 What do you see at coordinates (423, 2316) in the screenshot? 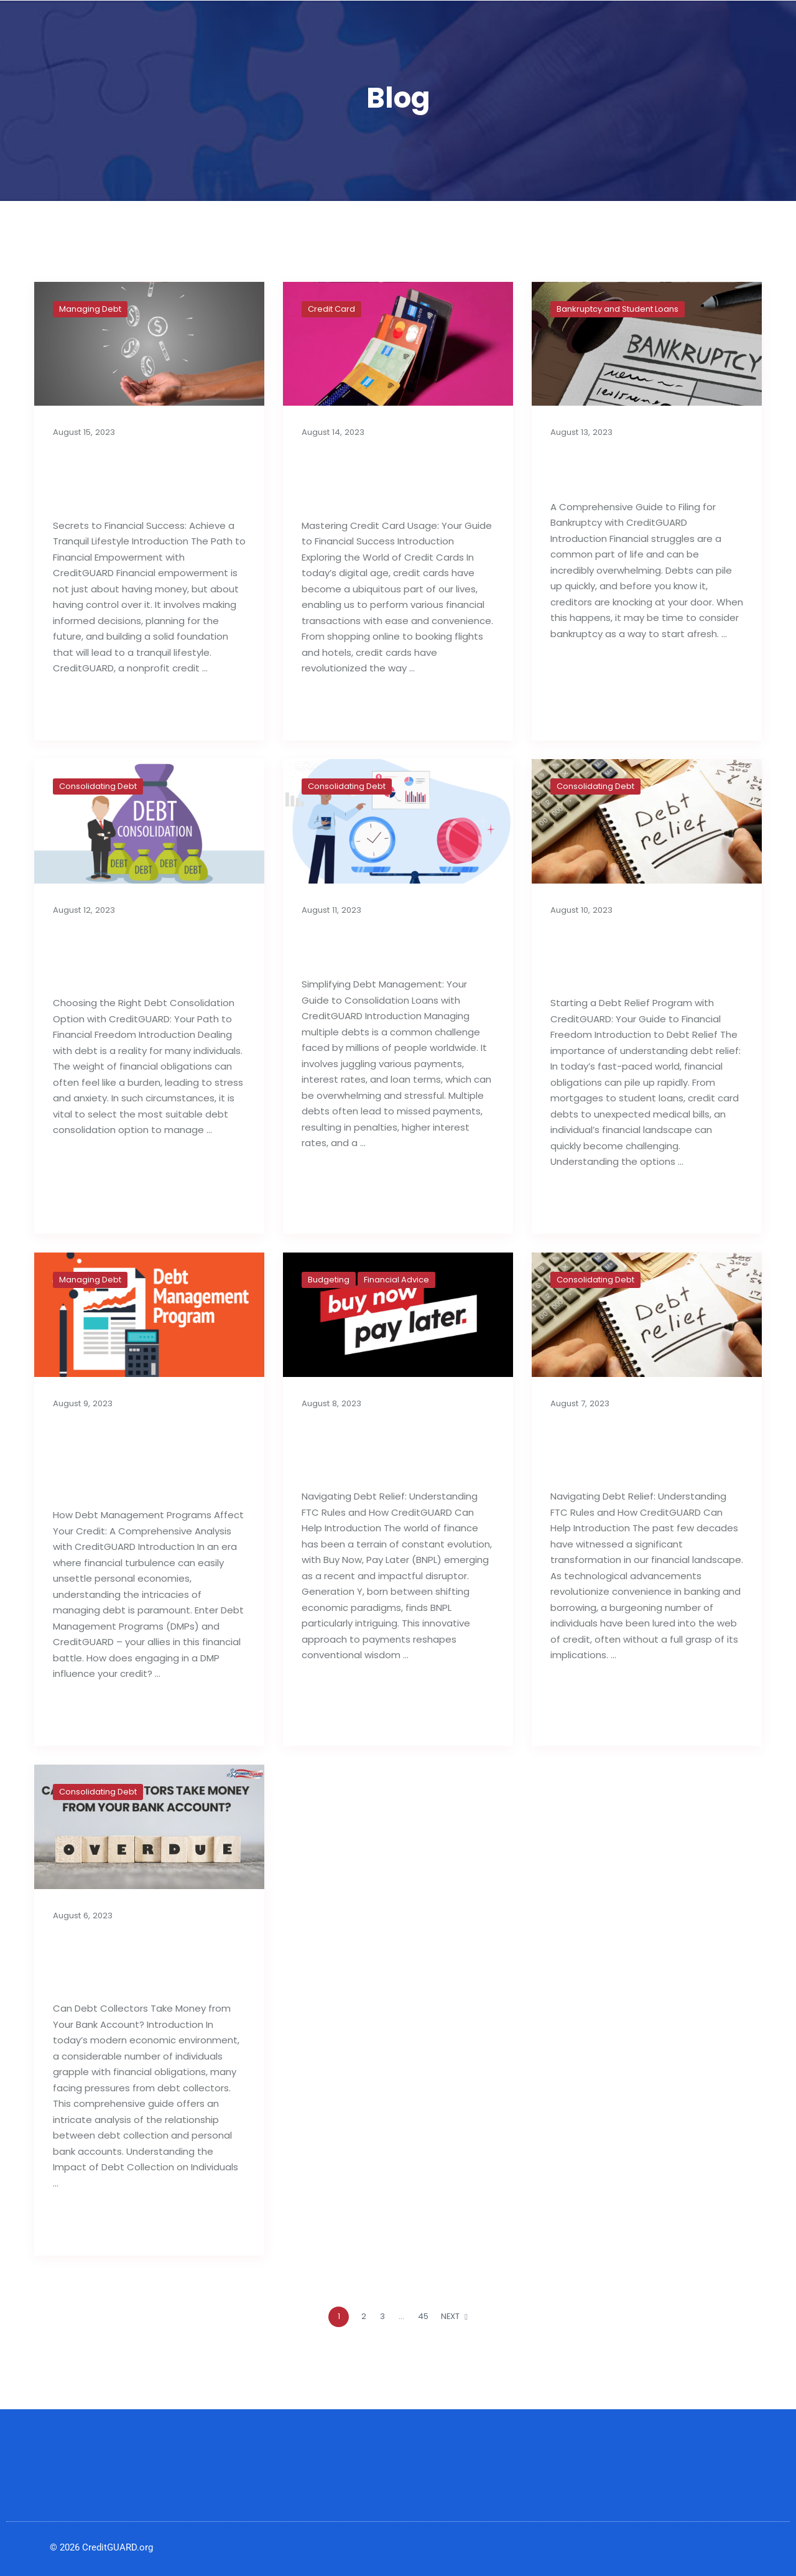
I see `45` at bounding box center [423, 2316].